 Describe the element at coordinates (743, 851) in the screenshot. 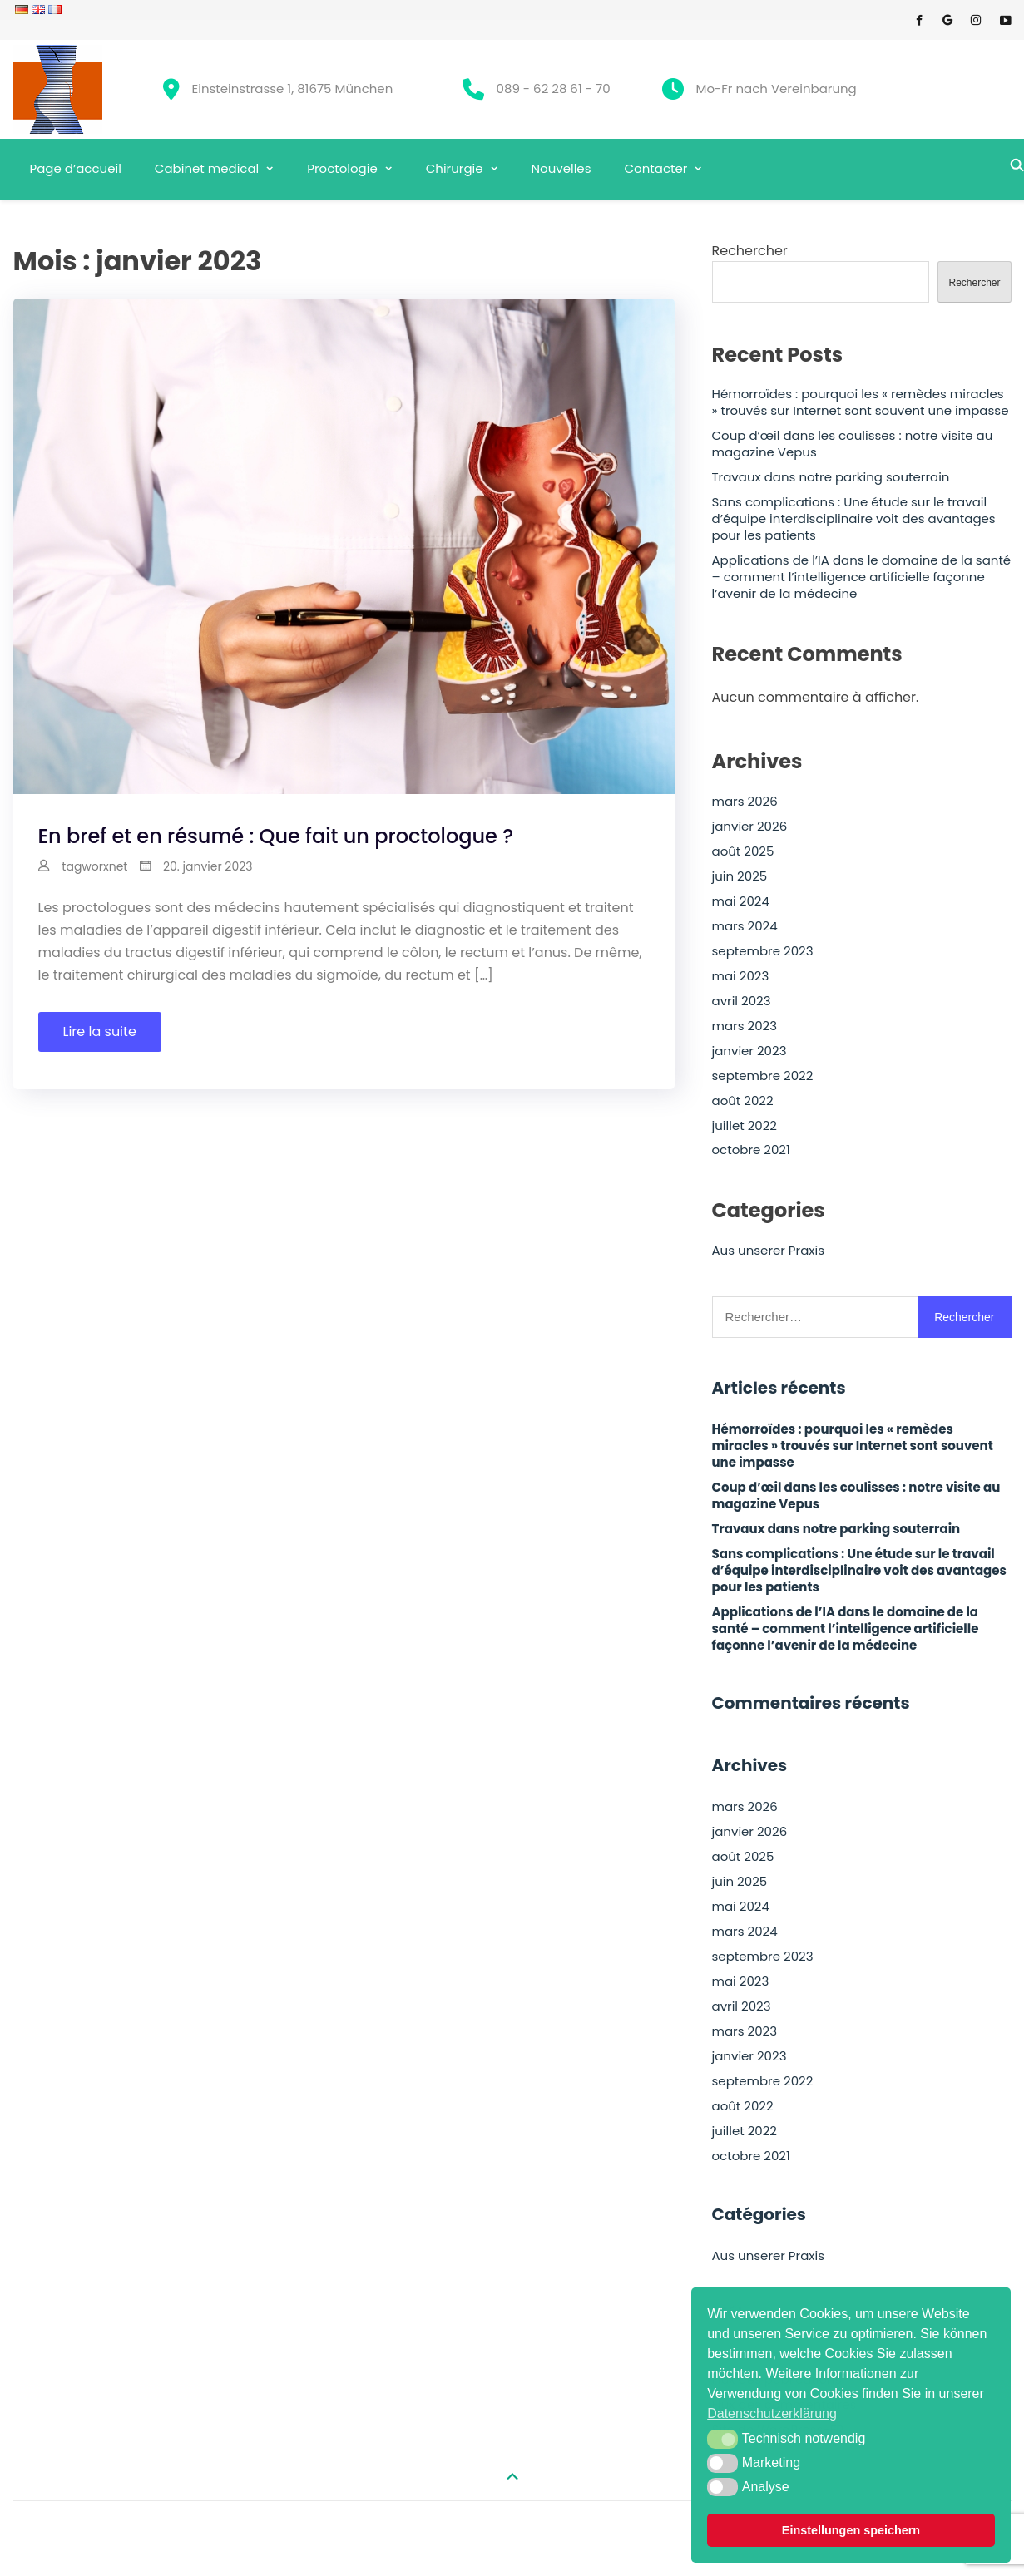

I see `août 2025` at that location.